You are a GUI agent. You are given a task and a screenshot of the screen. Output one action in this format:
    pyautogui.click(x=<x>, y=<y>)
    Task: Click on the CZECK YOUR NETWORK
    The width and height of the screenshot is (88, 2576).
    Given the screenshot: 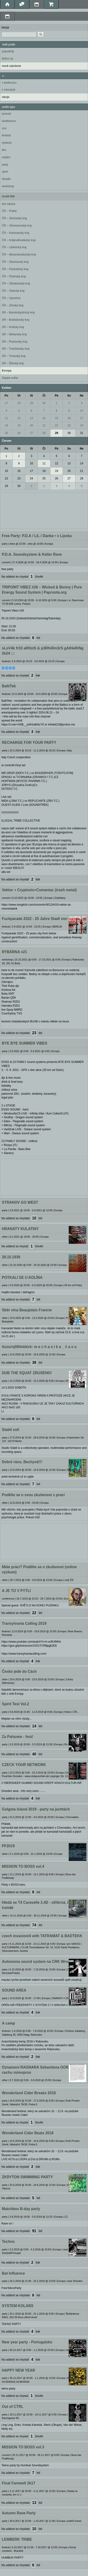 What is the action you would take?
    pyautogui.click(x=24, y=1765)
    